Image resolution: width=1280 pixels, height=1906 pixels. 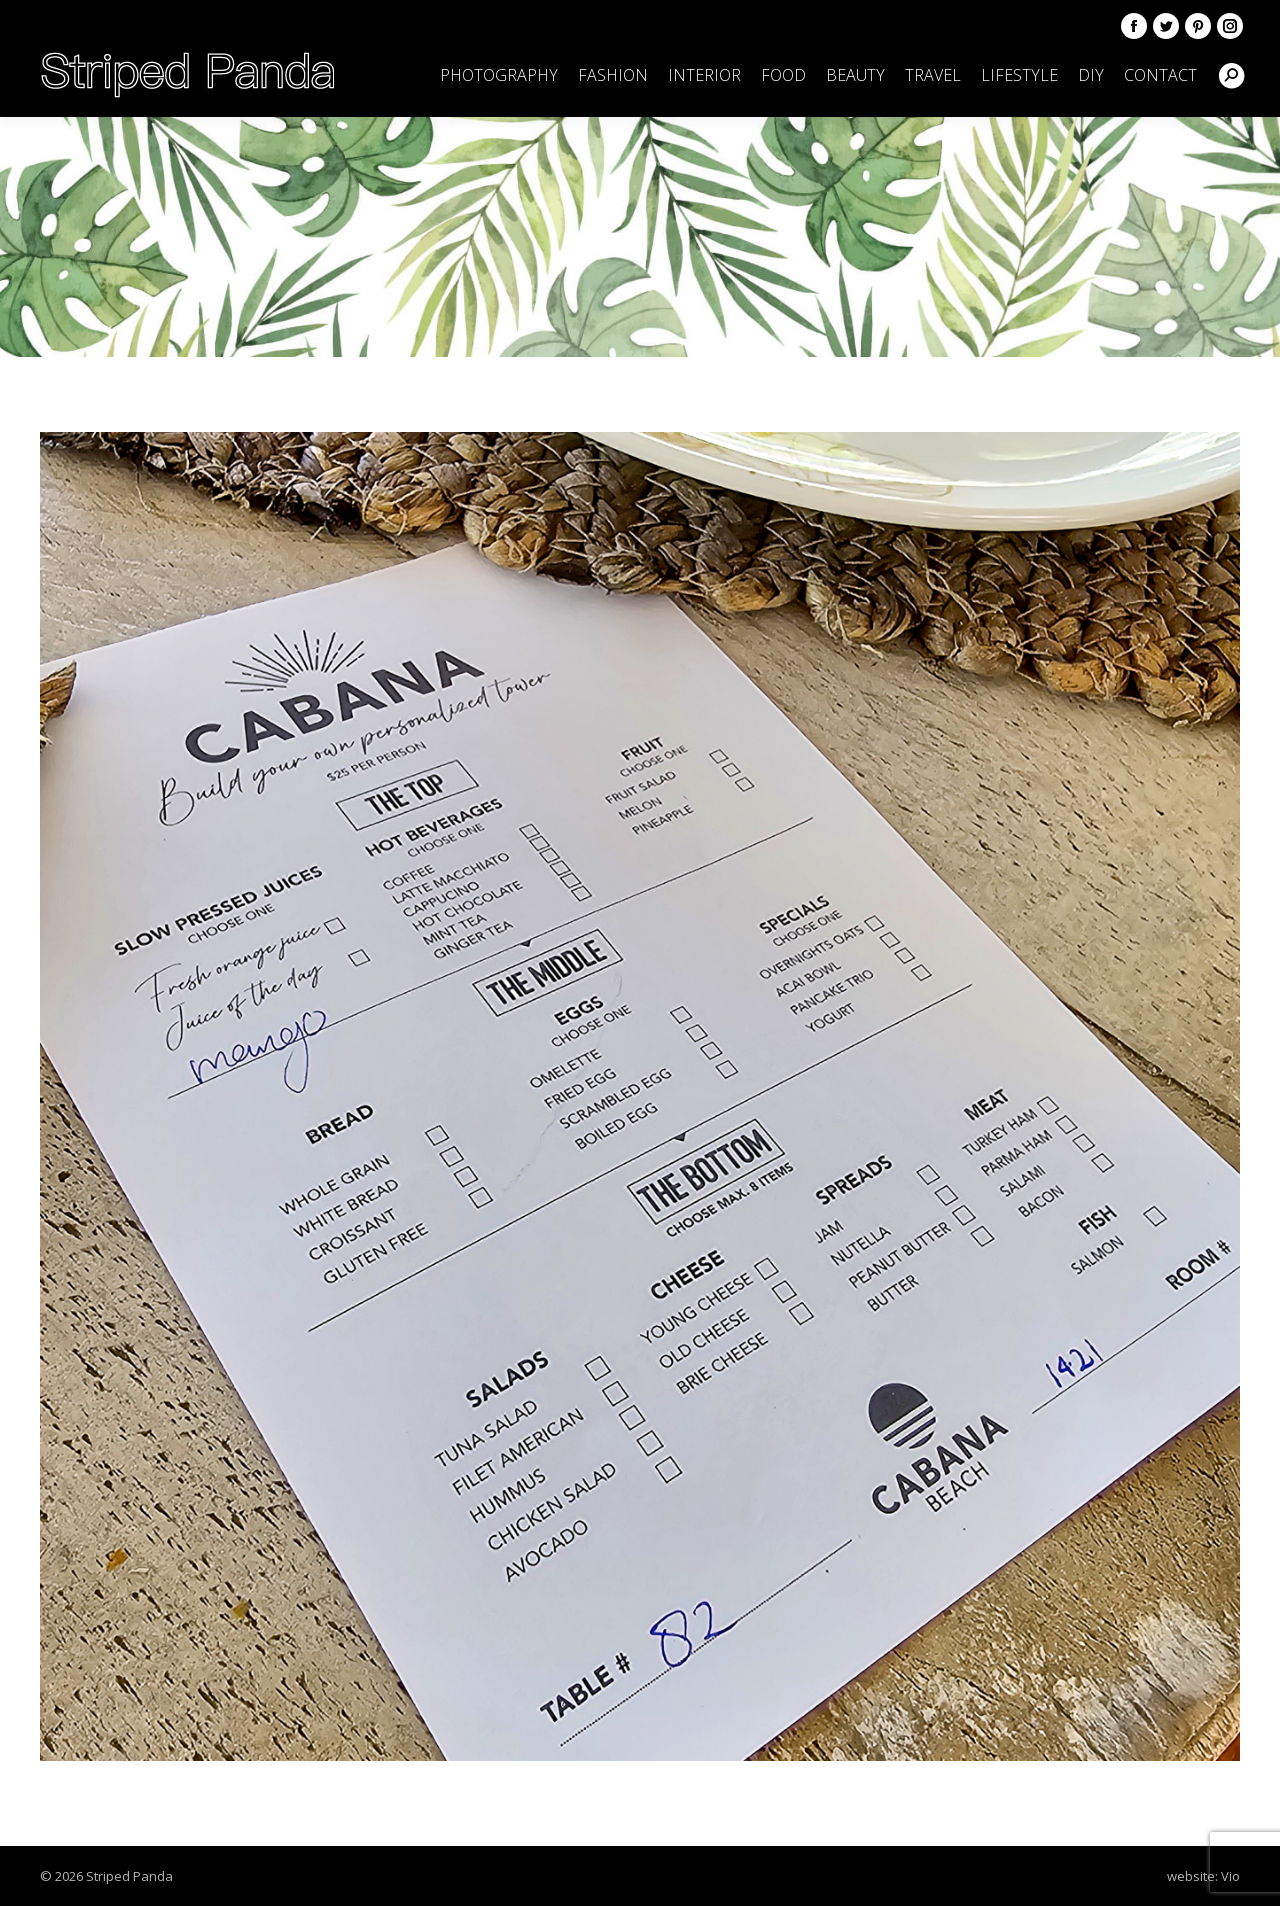 I want to click on [menuitem], so click(x=499, y=75).